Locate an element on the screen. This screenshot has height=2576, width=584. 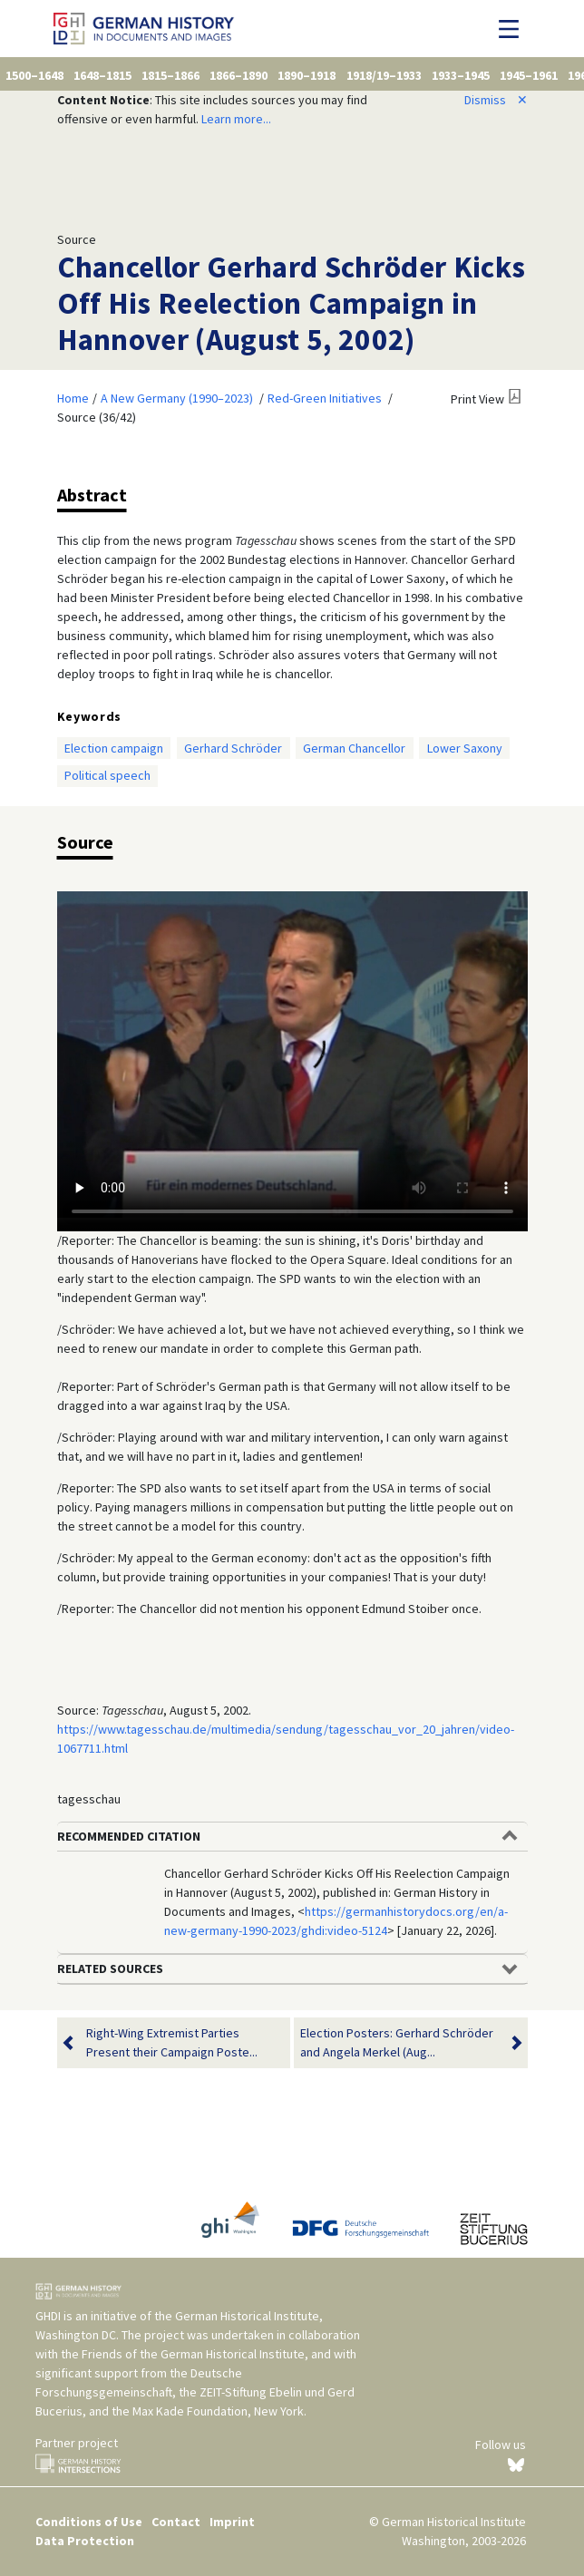
German Chancellor is located at coordinates (354, 748).